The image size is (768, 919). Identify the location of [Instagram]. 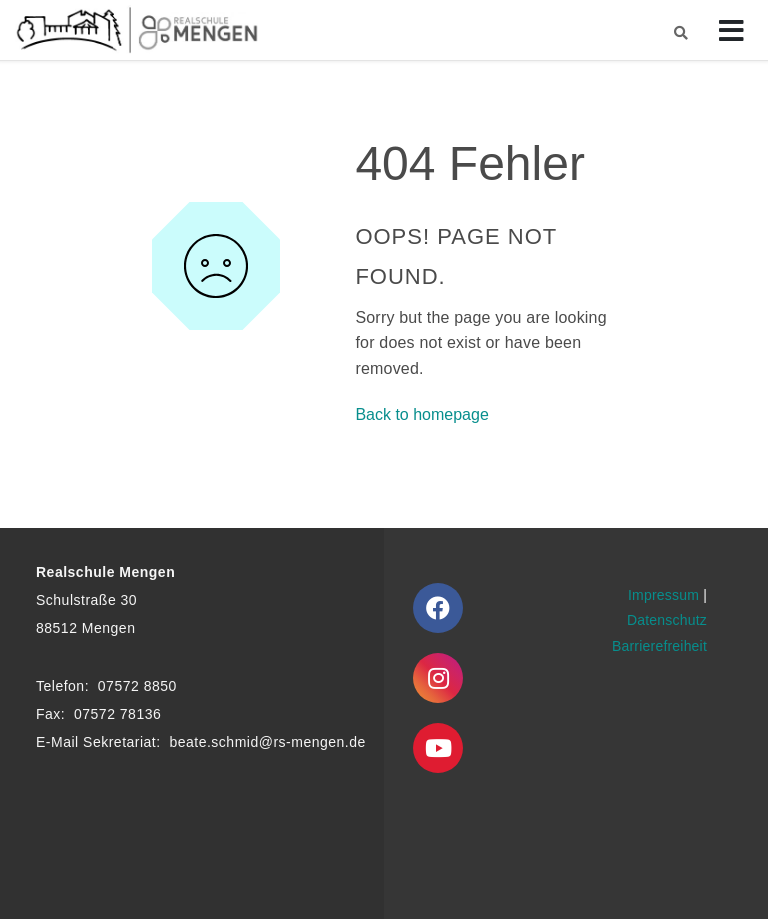
(438, 678).